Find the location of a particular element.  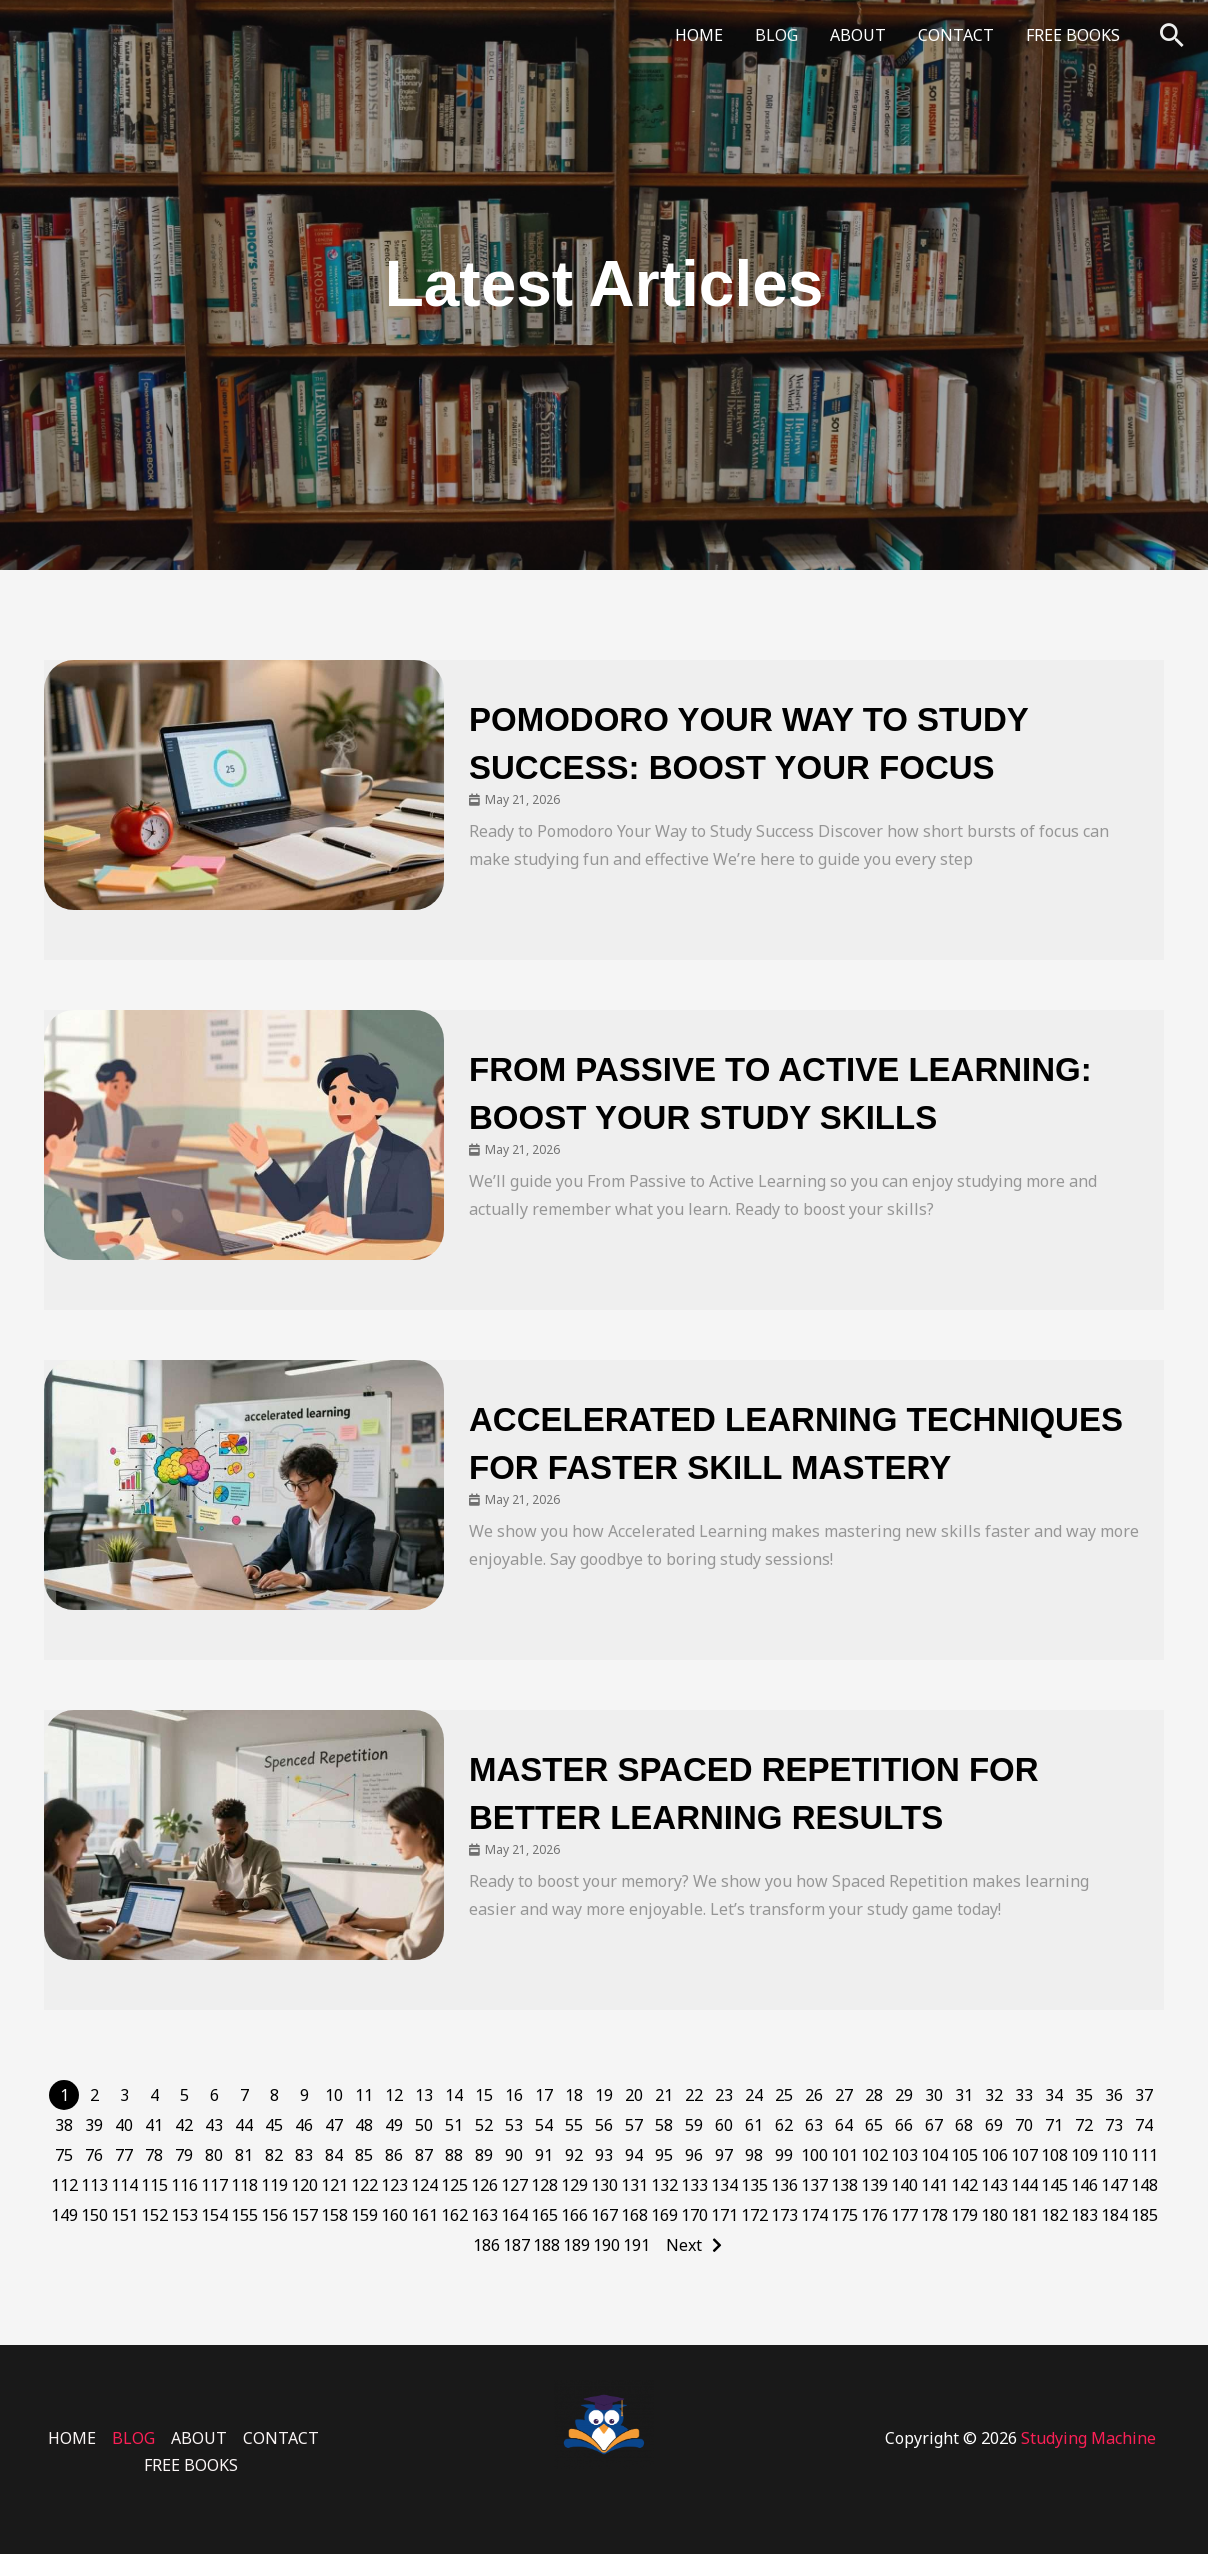

157 is located at coordinates (304, 2215).